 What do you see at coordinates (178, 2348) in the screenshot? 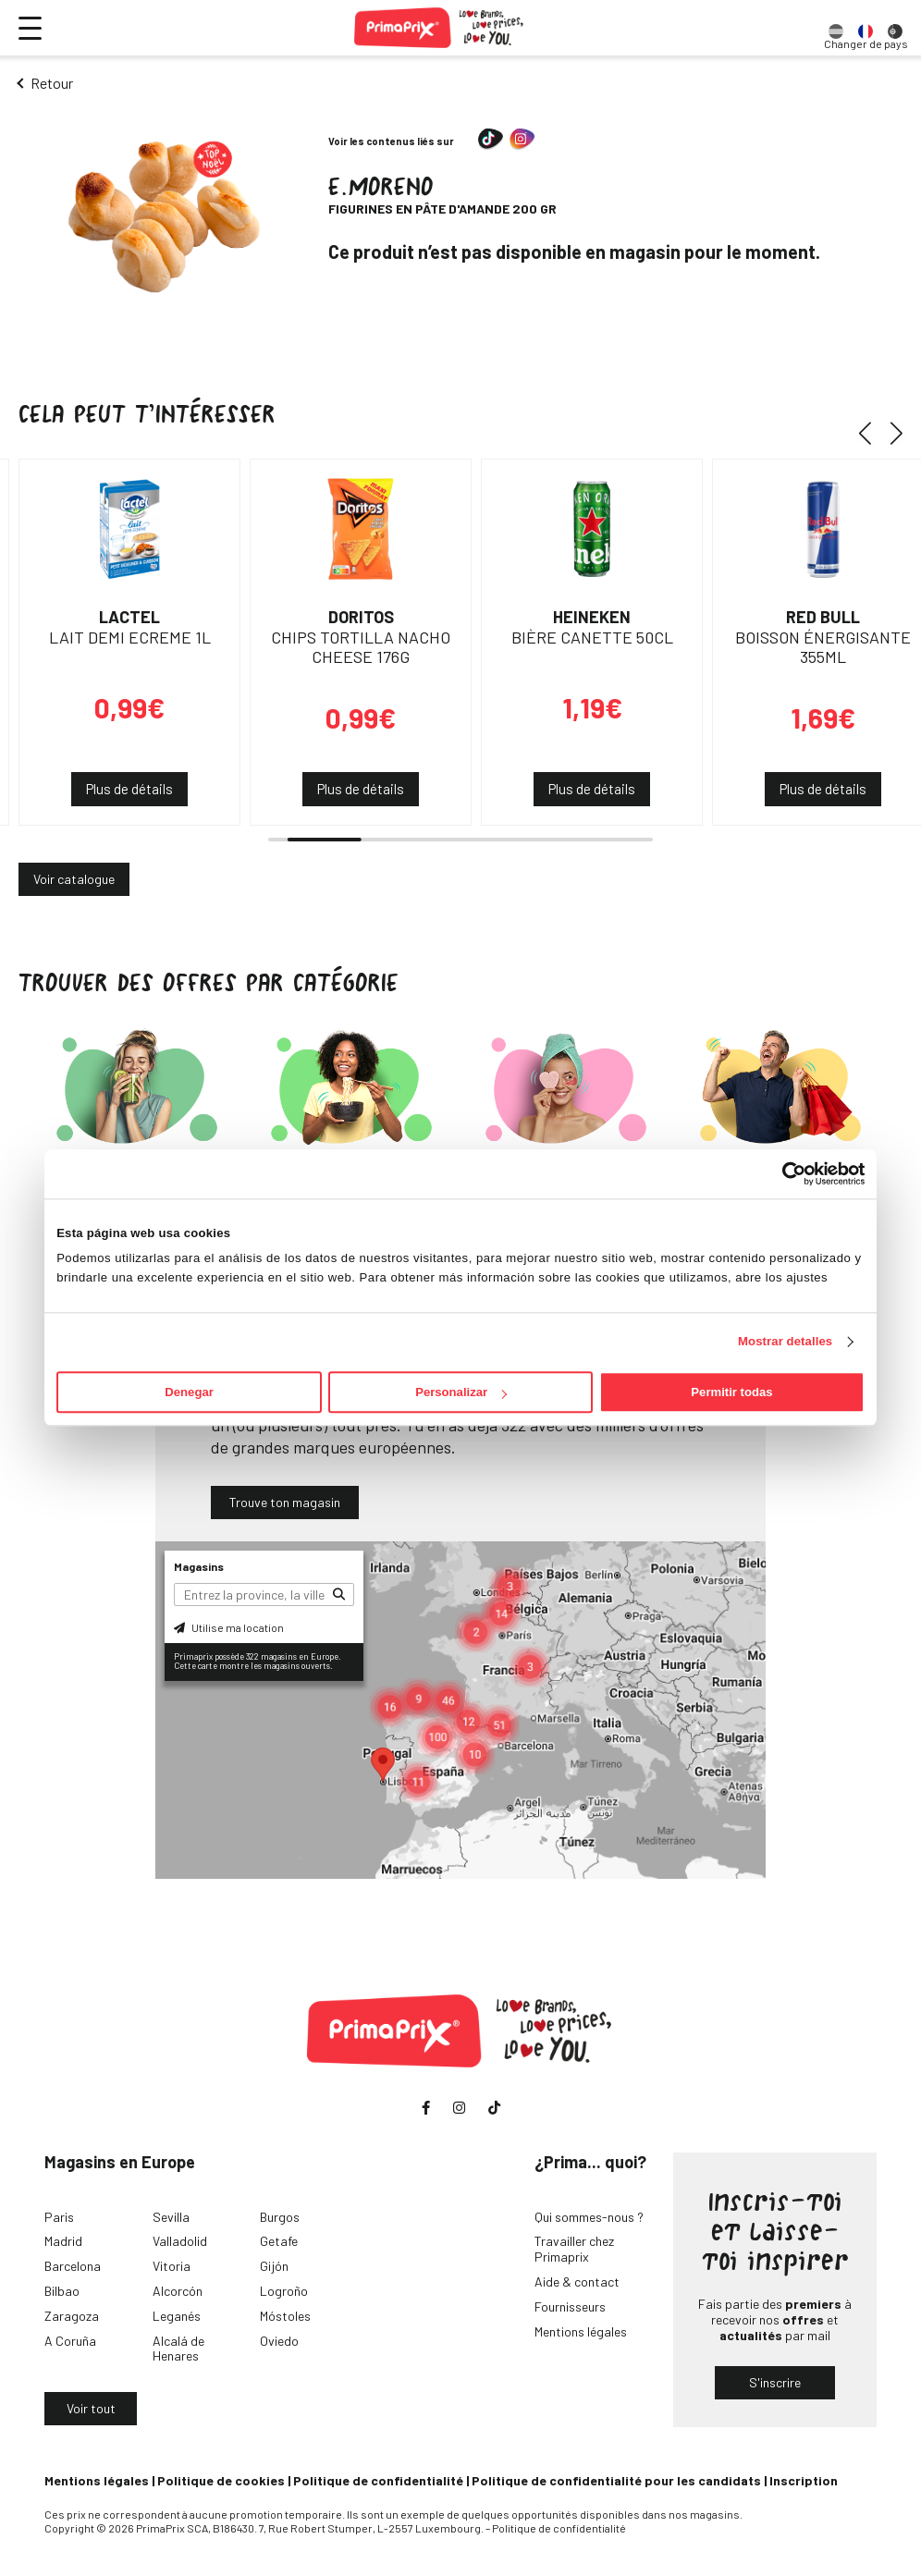
I see `Alcalá de Henares` at bounding box center [178, 2348].